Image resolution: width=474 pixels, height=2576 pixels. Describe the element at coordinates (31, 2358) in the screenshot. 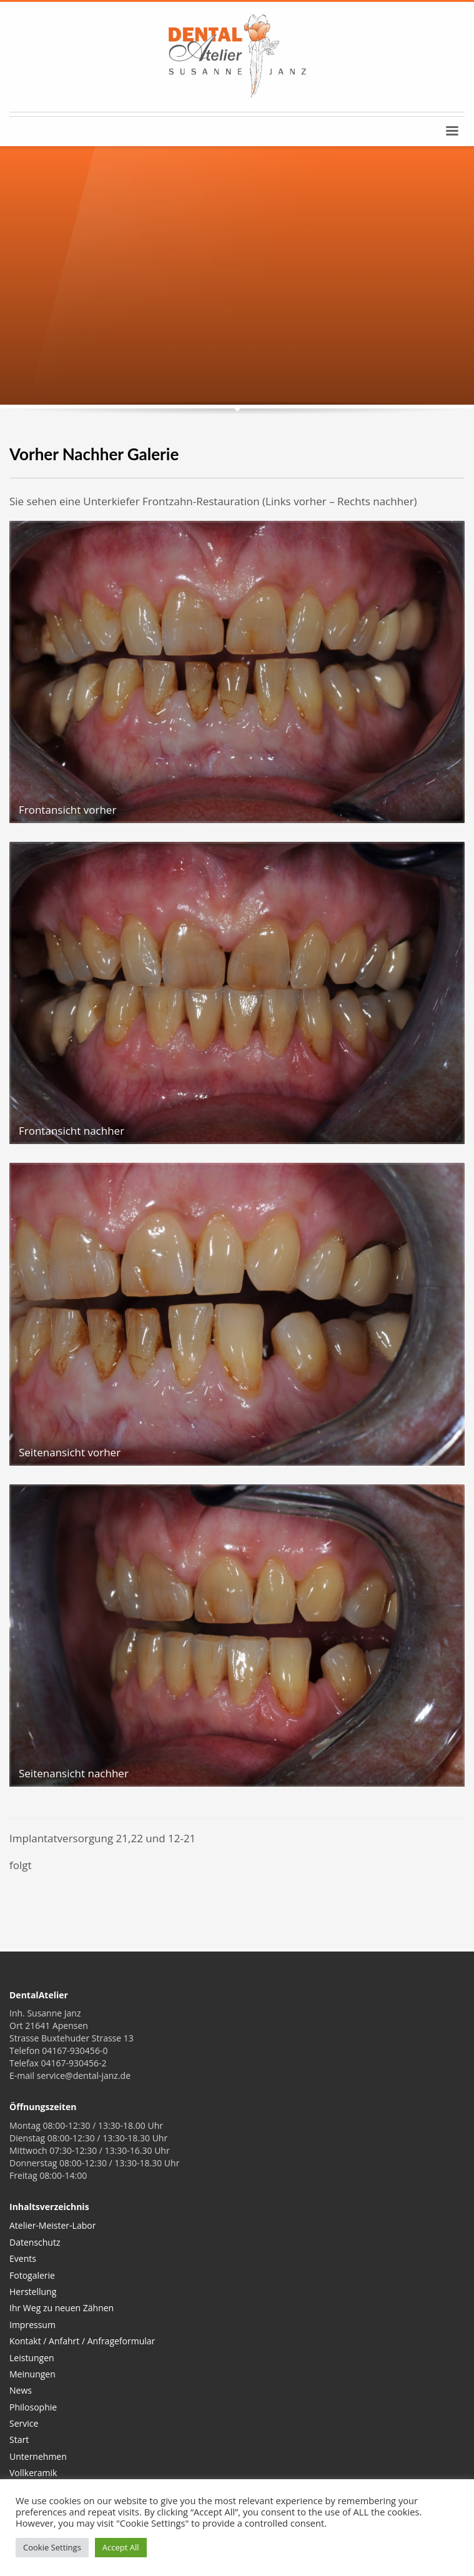

I see `Leistungen` at that location.